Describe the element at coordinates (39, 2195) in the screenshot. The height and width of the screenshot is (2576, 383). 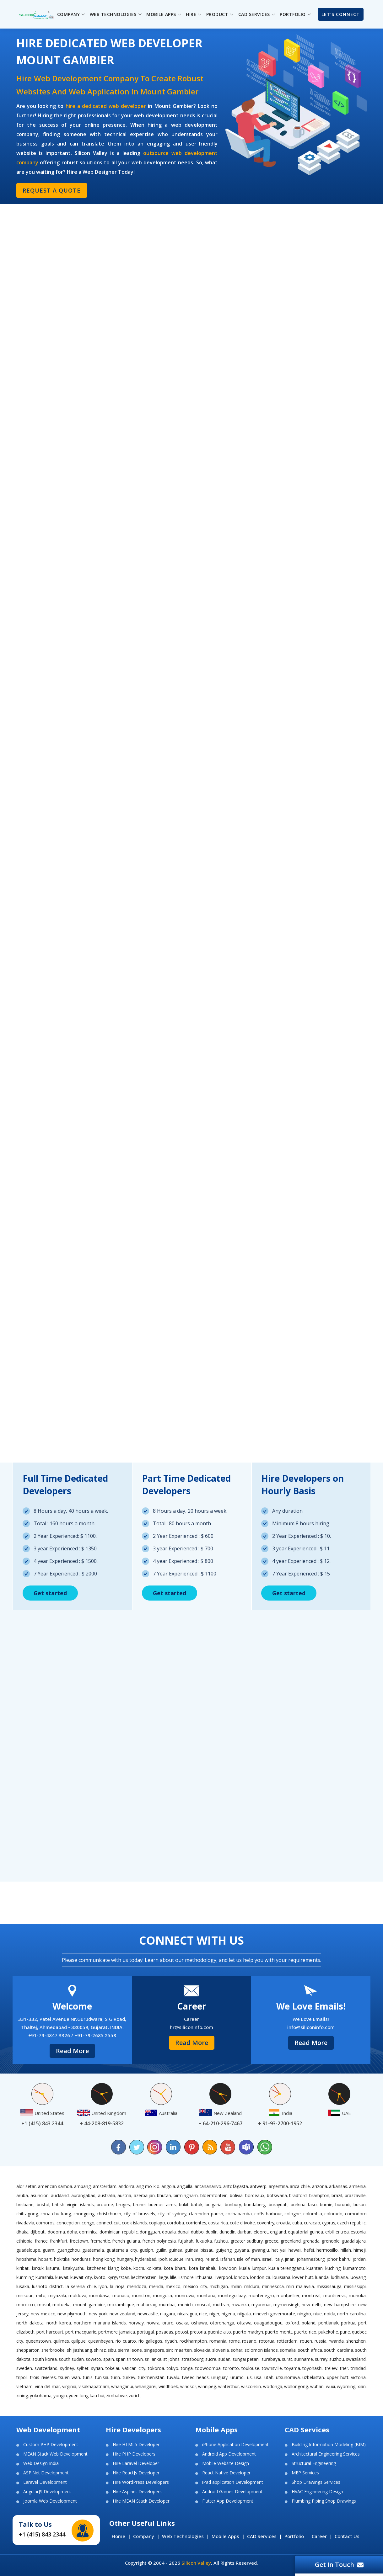
I see `Asuncion` at that location.